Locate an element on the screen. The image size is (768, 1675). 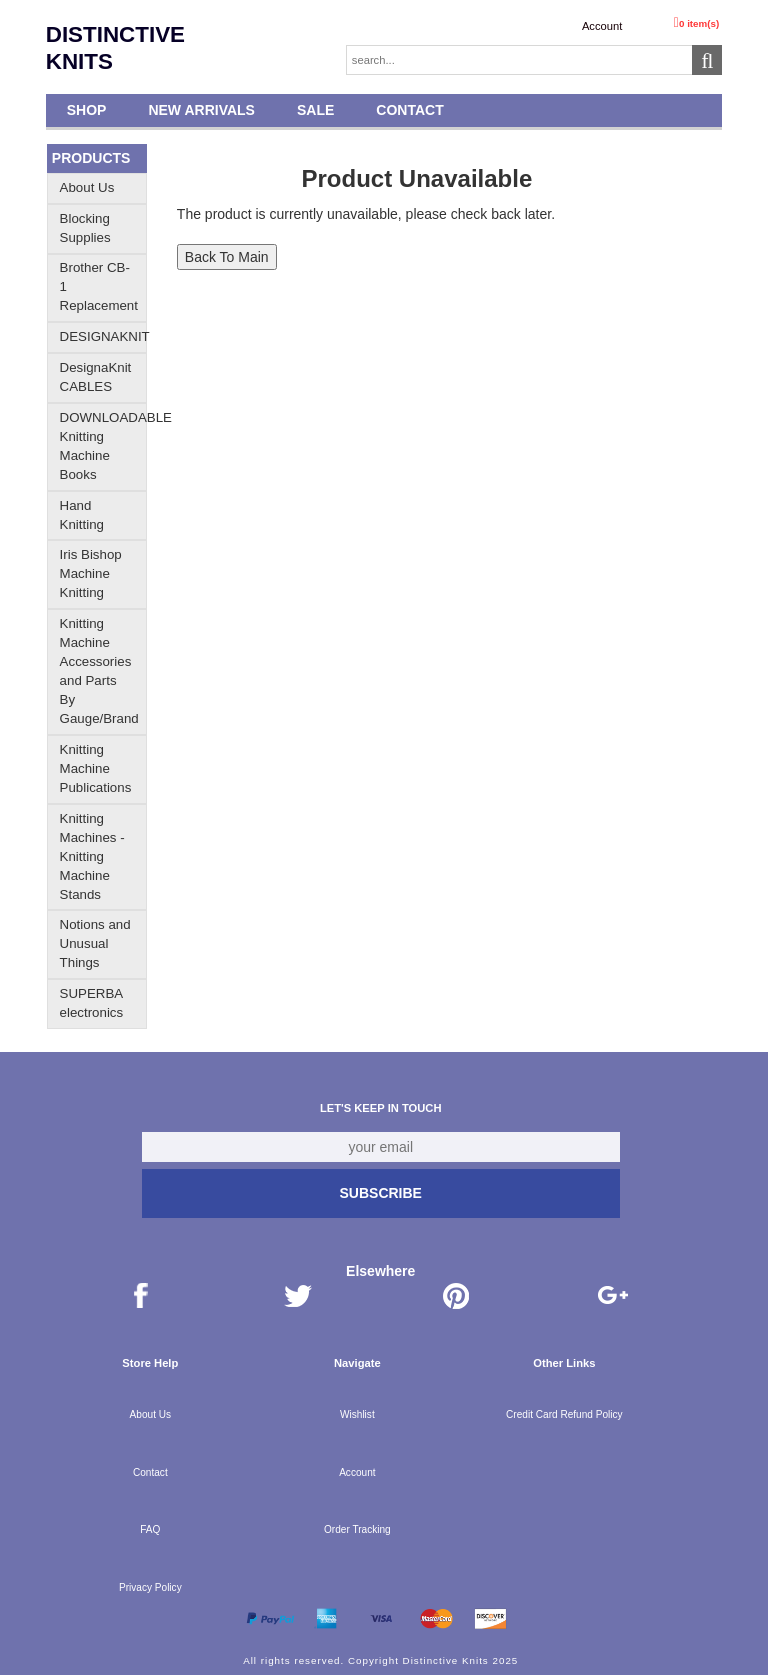
Knitting Machines - Knitting Machine Stands is located at coordinates (92, 856).